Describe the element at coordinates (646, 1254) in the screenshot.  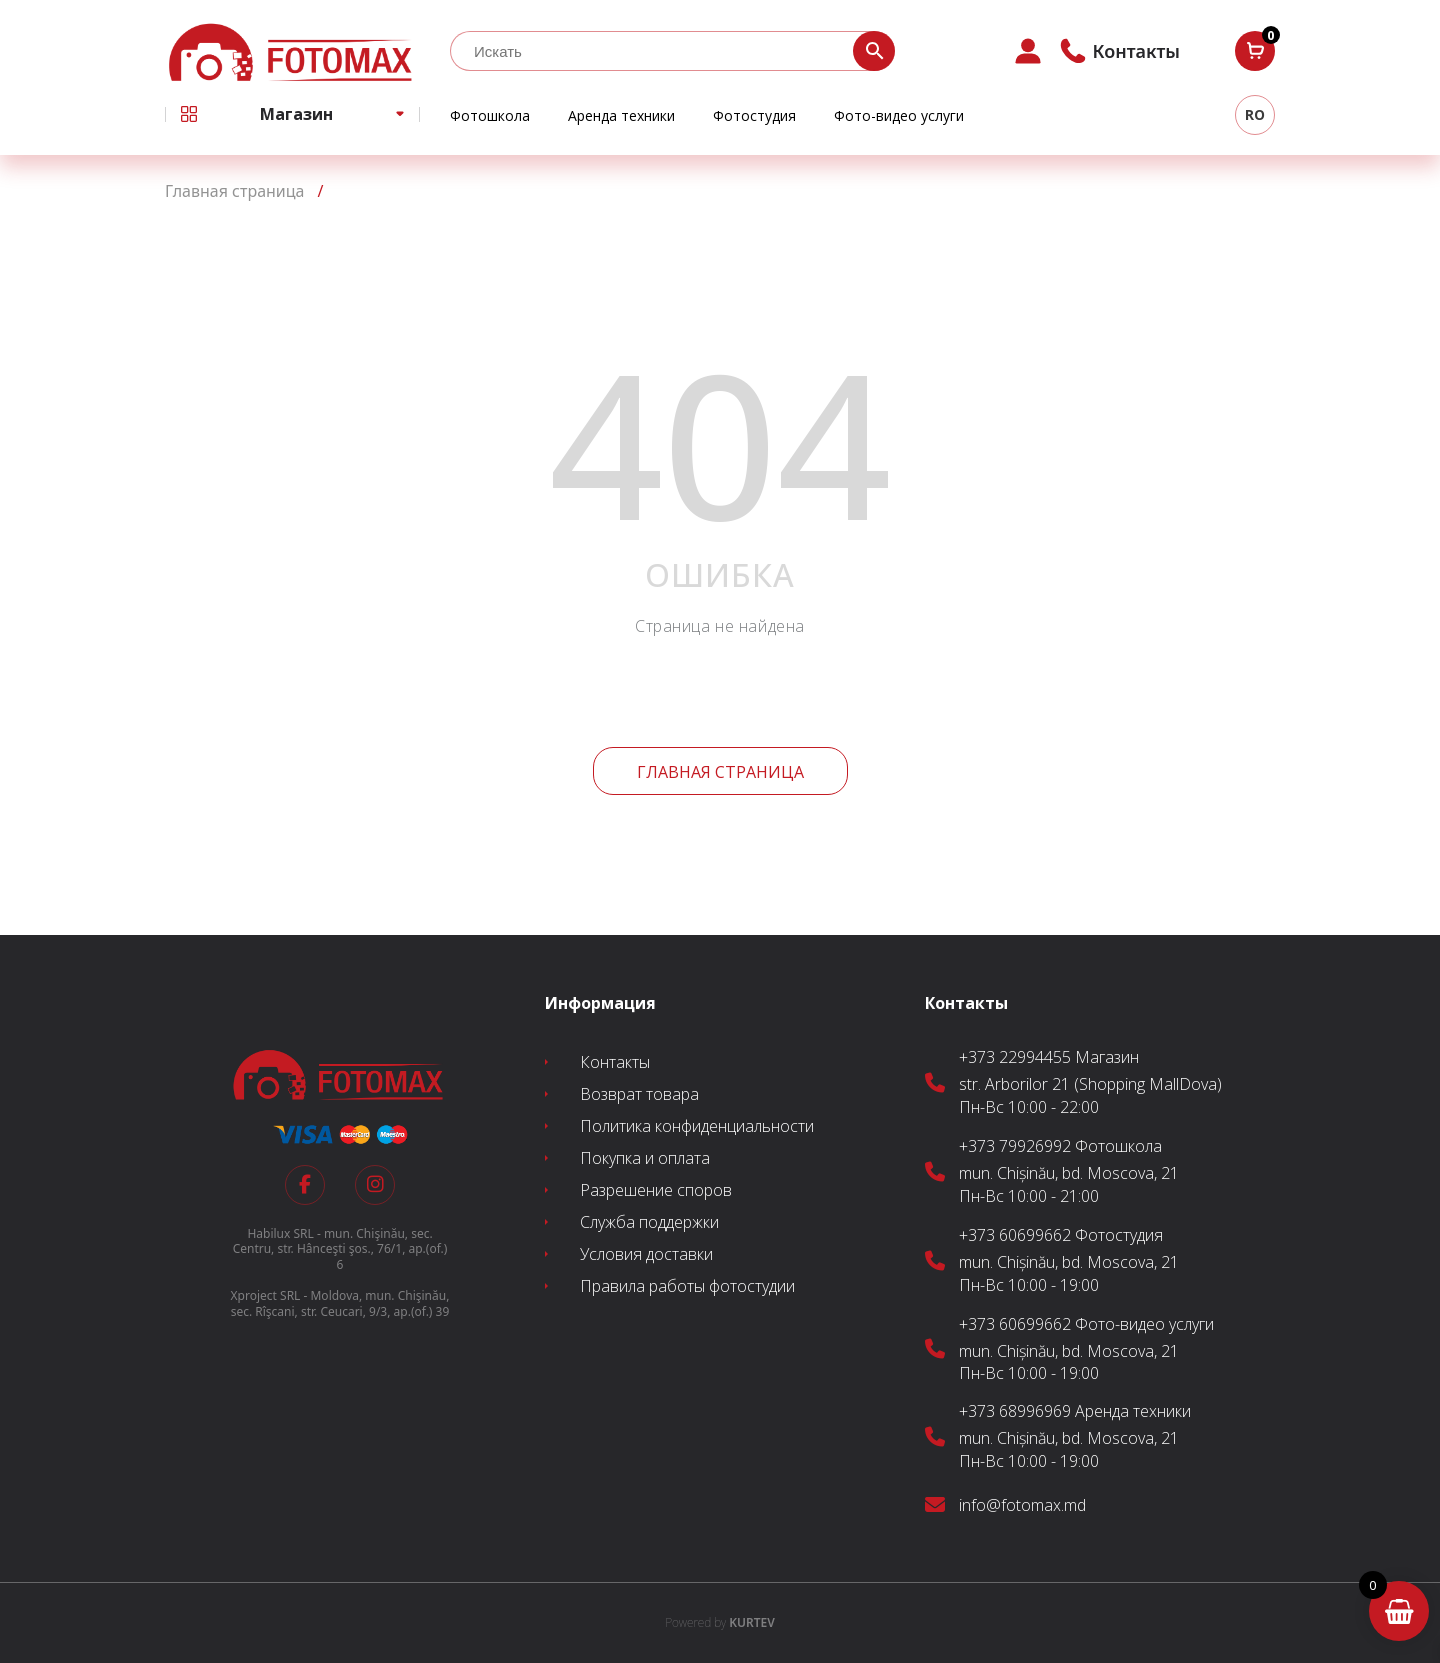
I see `Условия доставки` at that location.